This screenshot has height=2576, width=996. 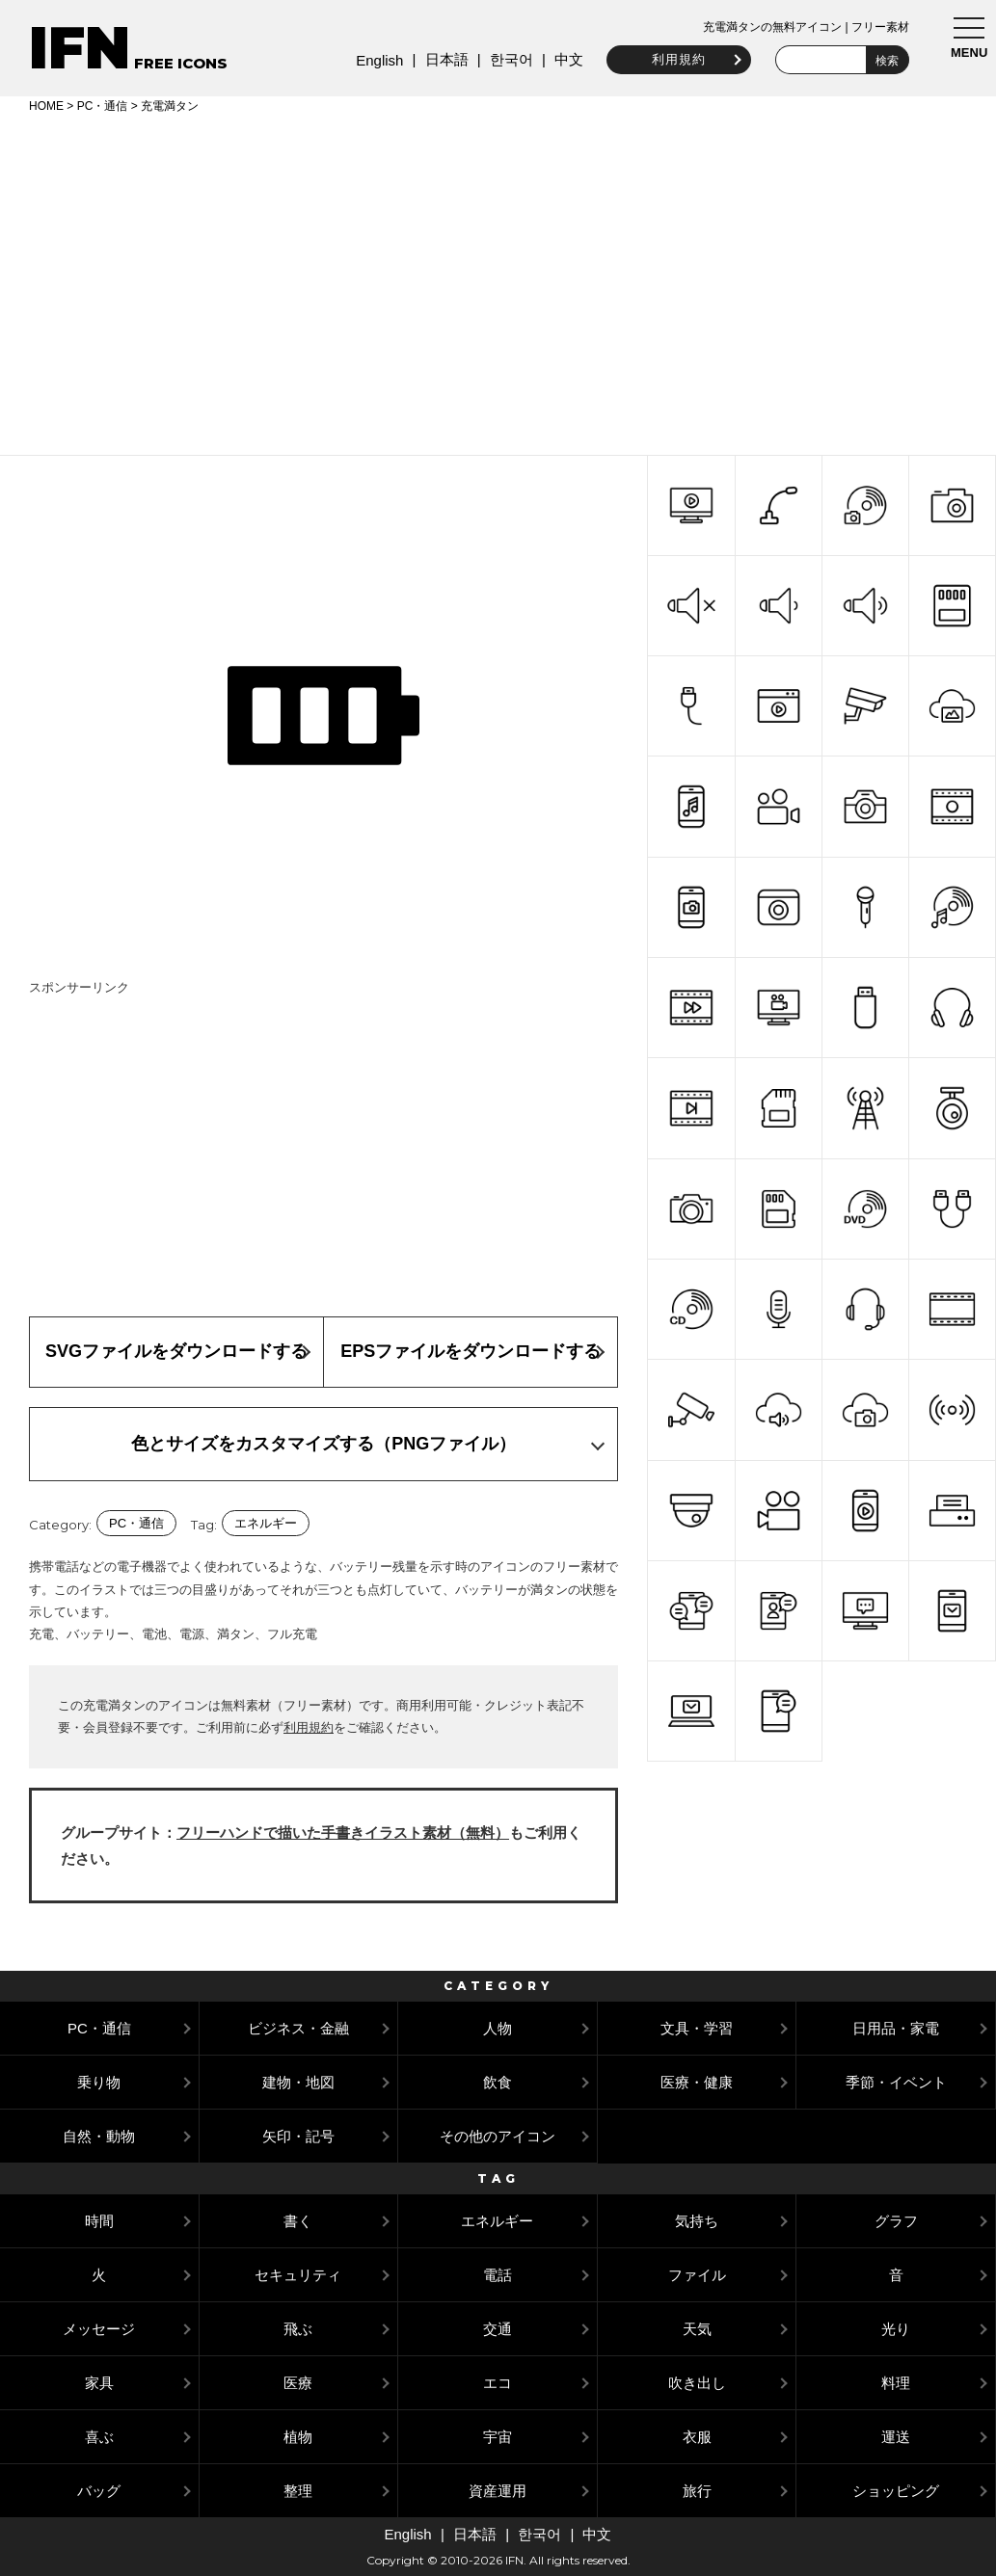 What do you see at coordinates (265, 1523) in the screenshot?
I see `エネルギー` at bounding box center [265, 1523].